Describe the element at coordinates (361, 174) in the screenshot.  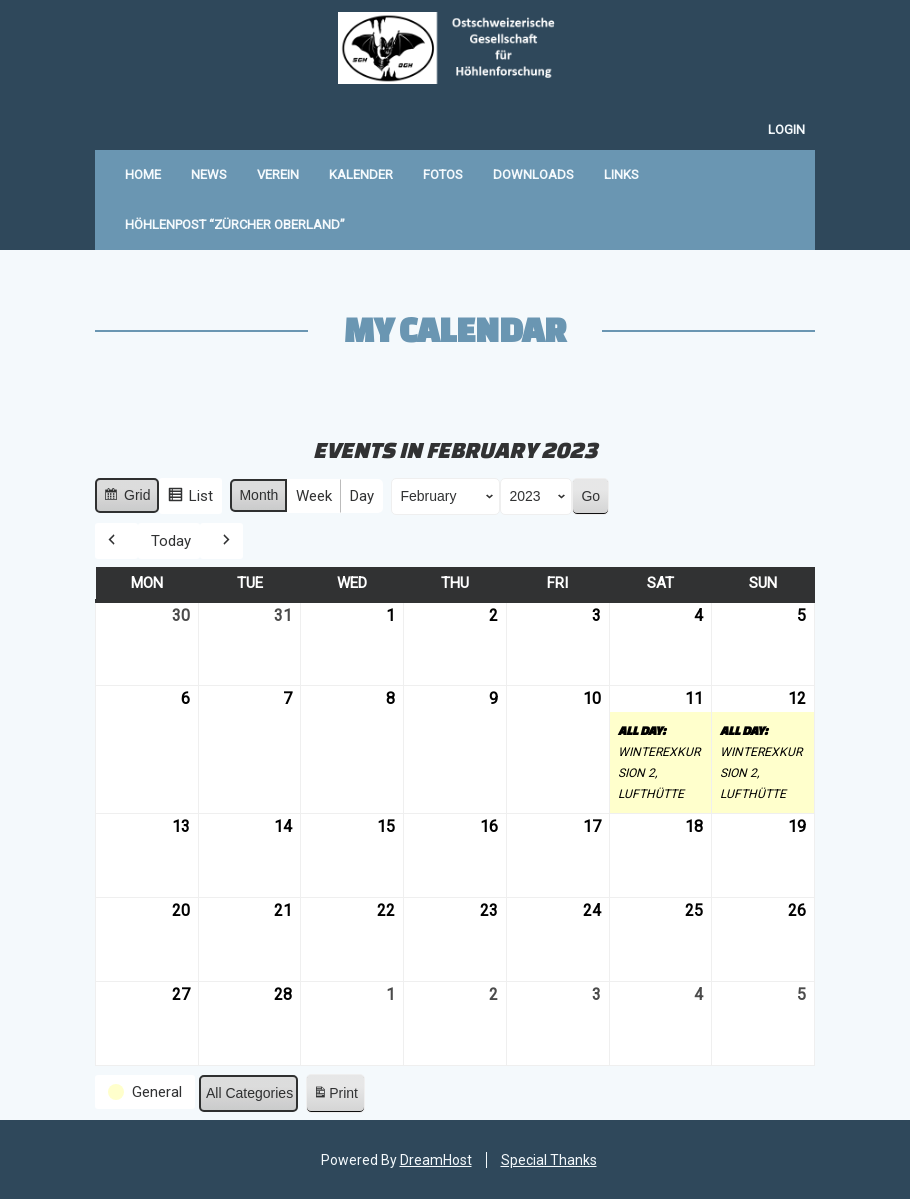
I see `Kalender` at that location.